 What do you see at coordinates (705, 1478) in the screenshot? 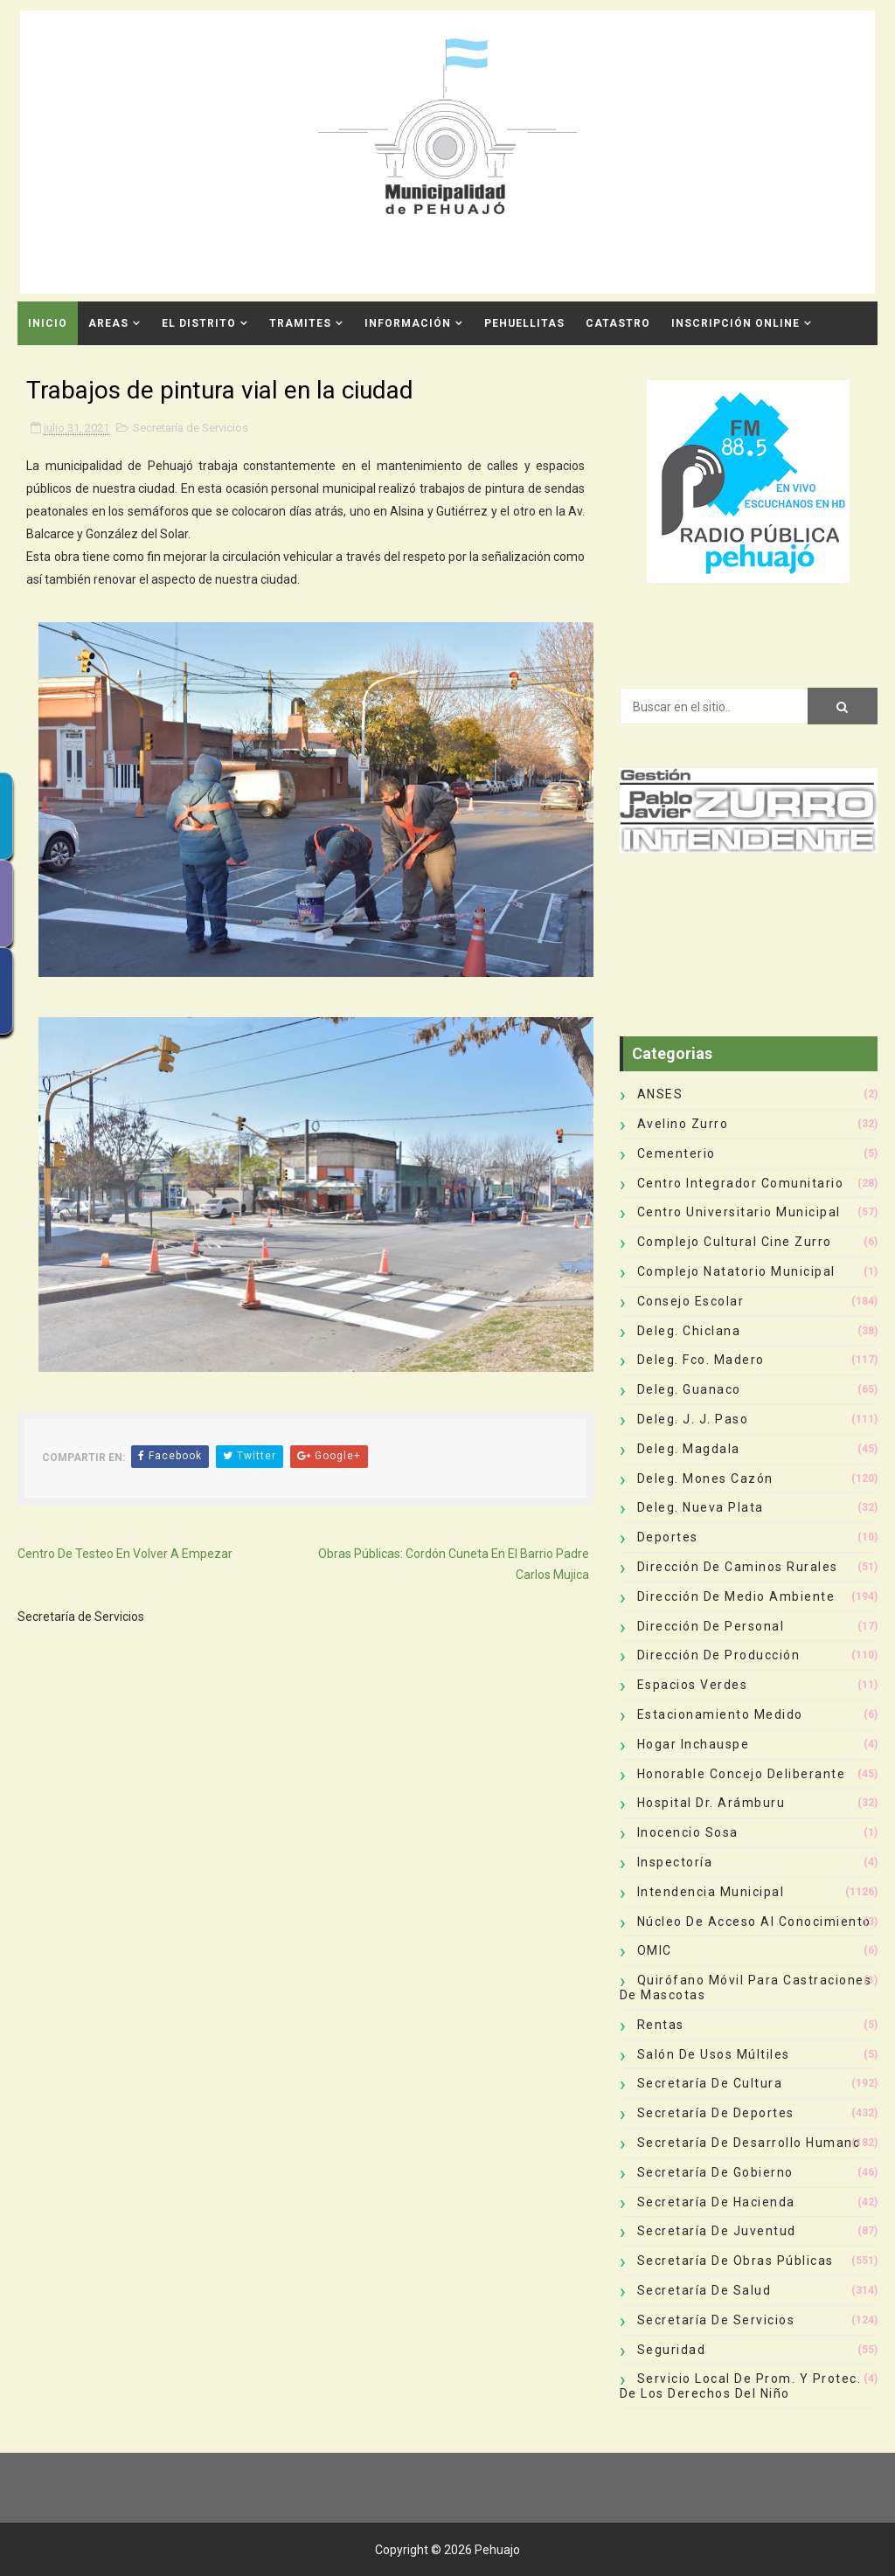
I see `Deleg. Mones Cazón` at bounding box center [705, 1478].